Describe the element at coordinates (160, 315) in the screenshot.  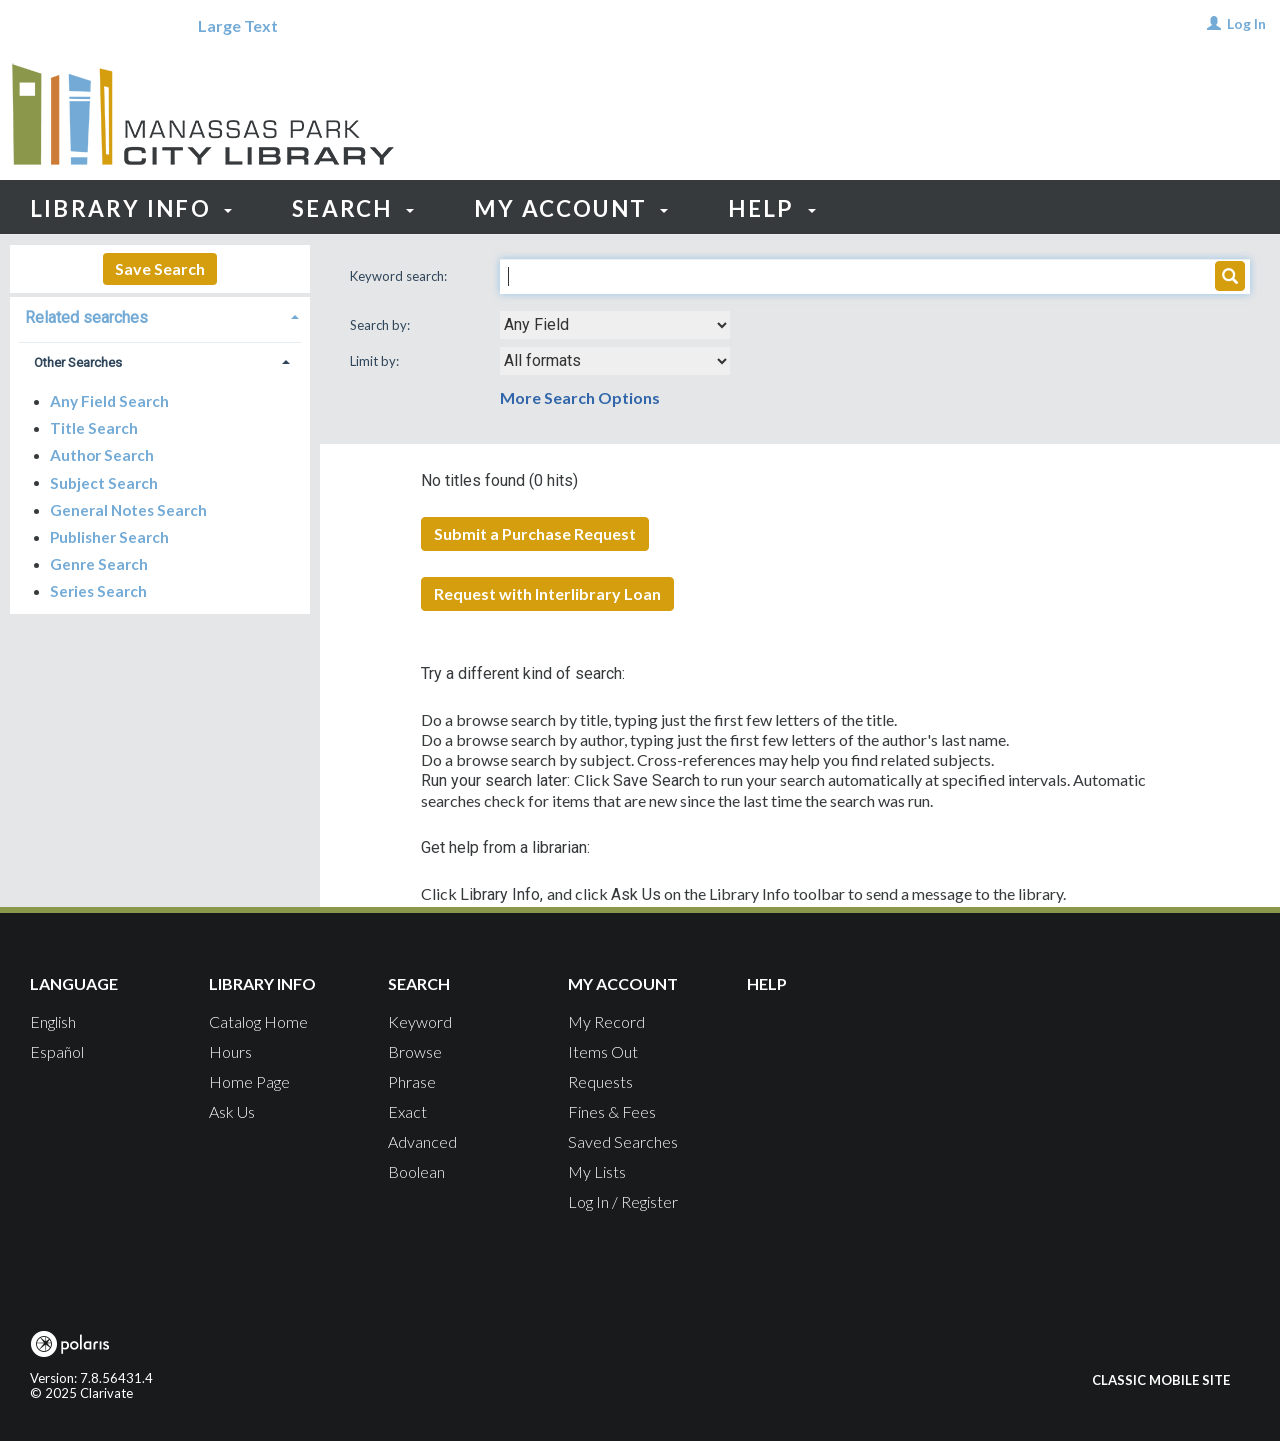
I see `[tab]` at that location.